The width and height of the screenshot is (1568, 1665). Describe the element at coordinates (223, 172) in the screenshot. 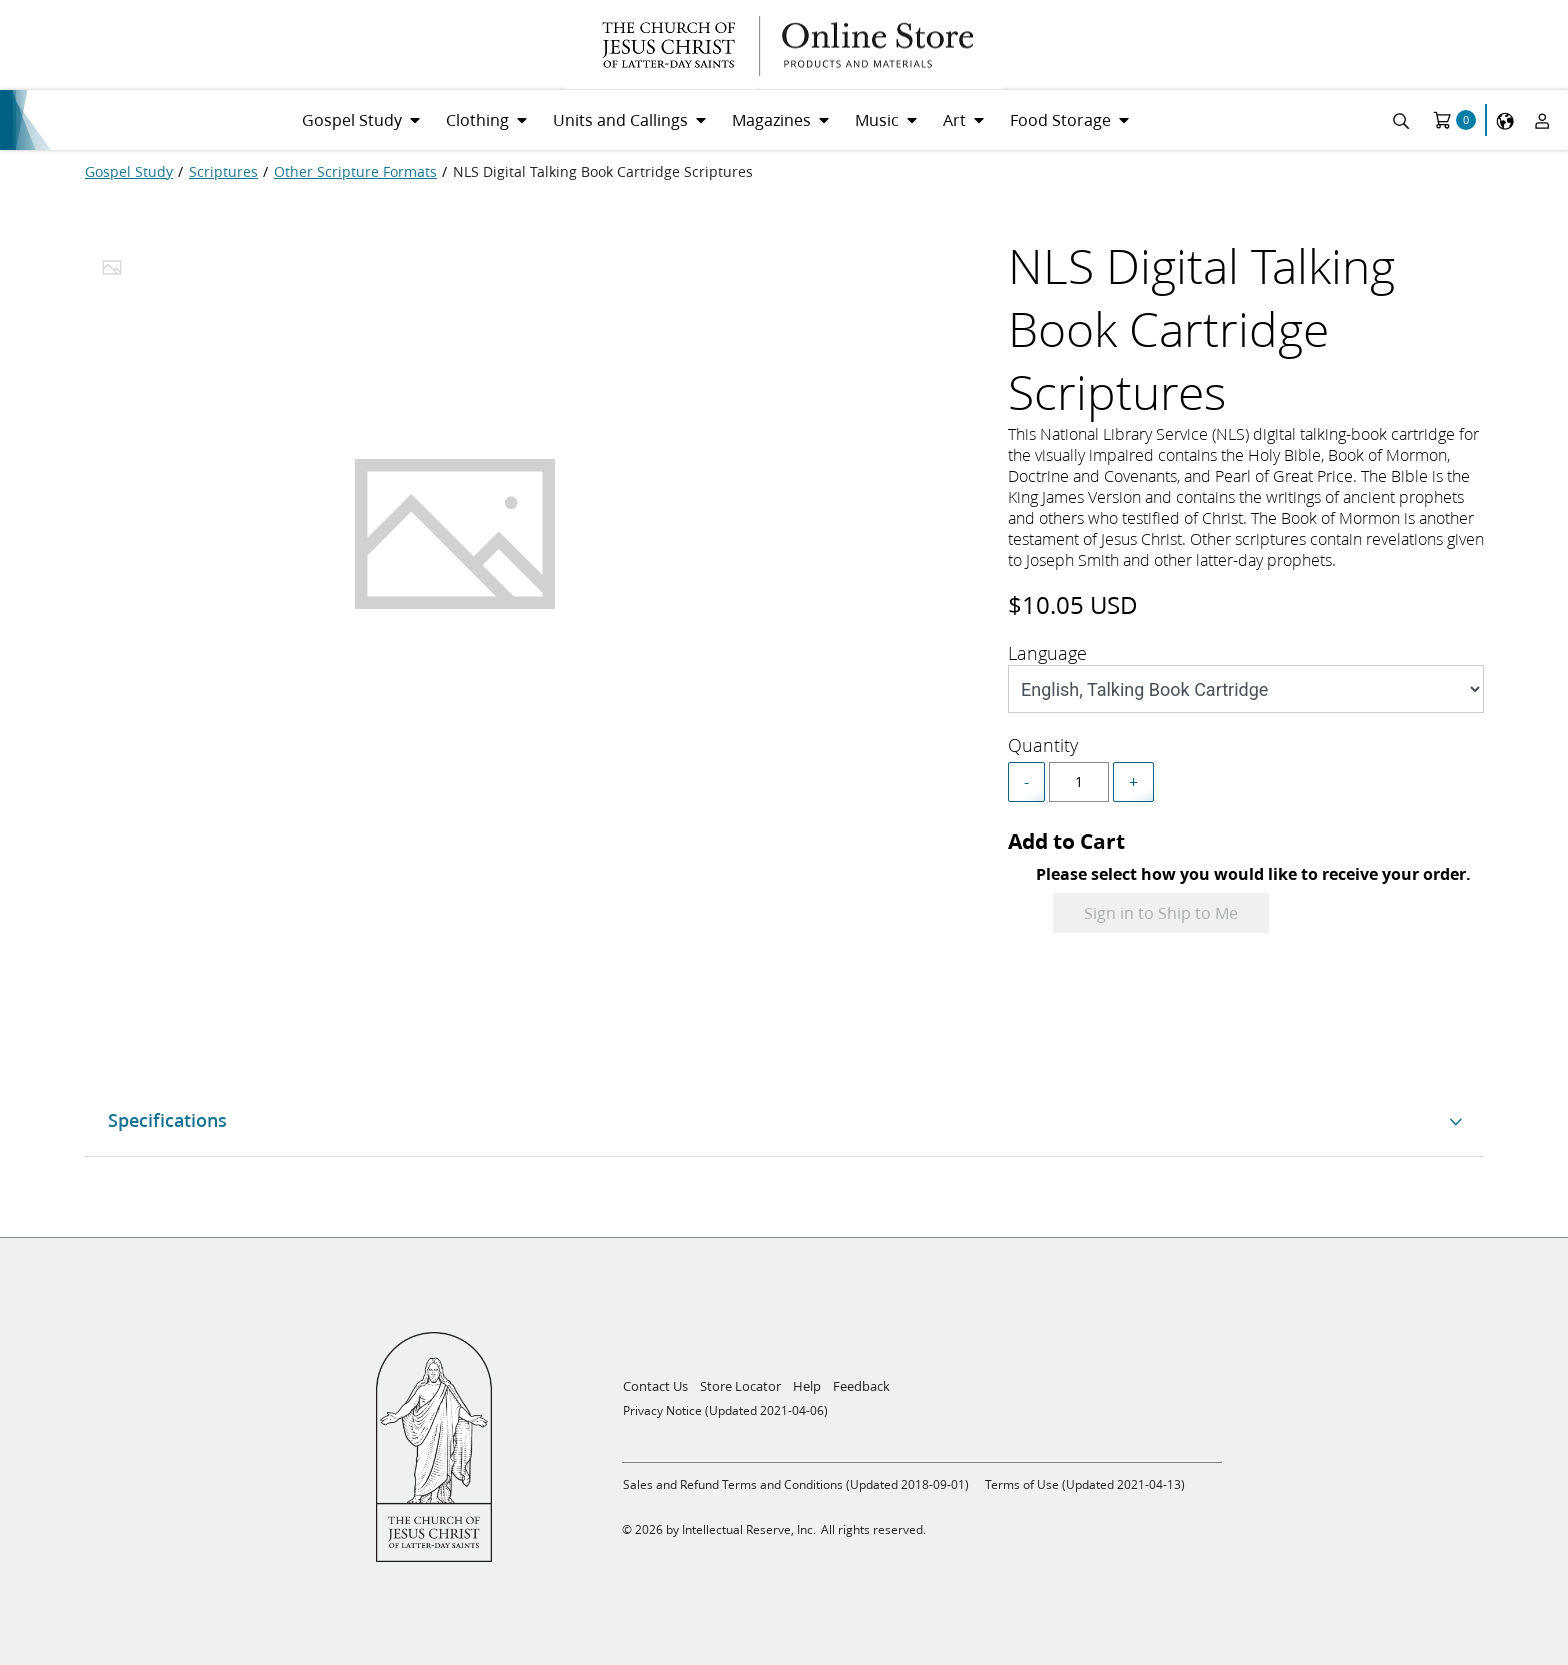

I see `[Scriptures]` at that location.